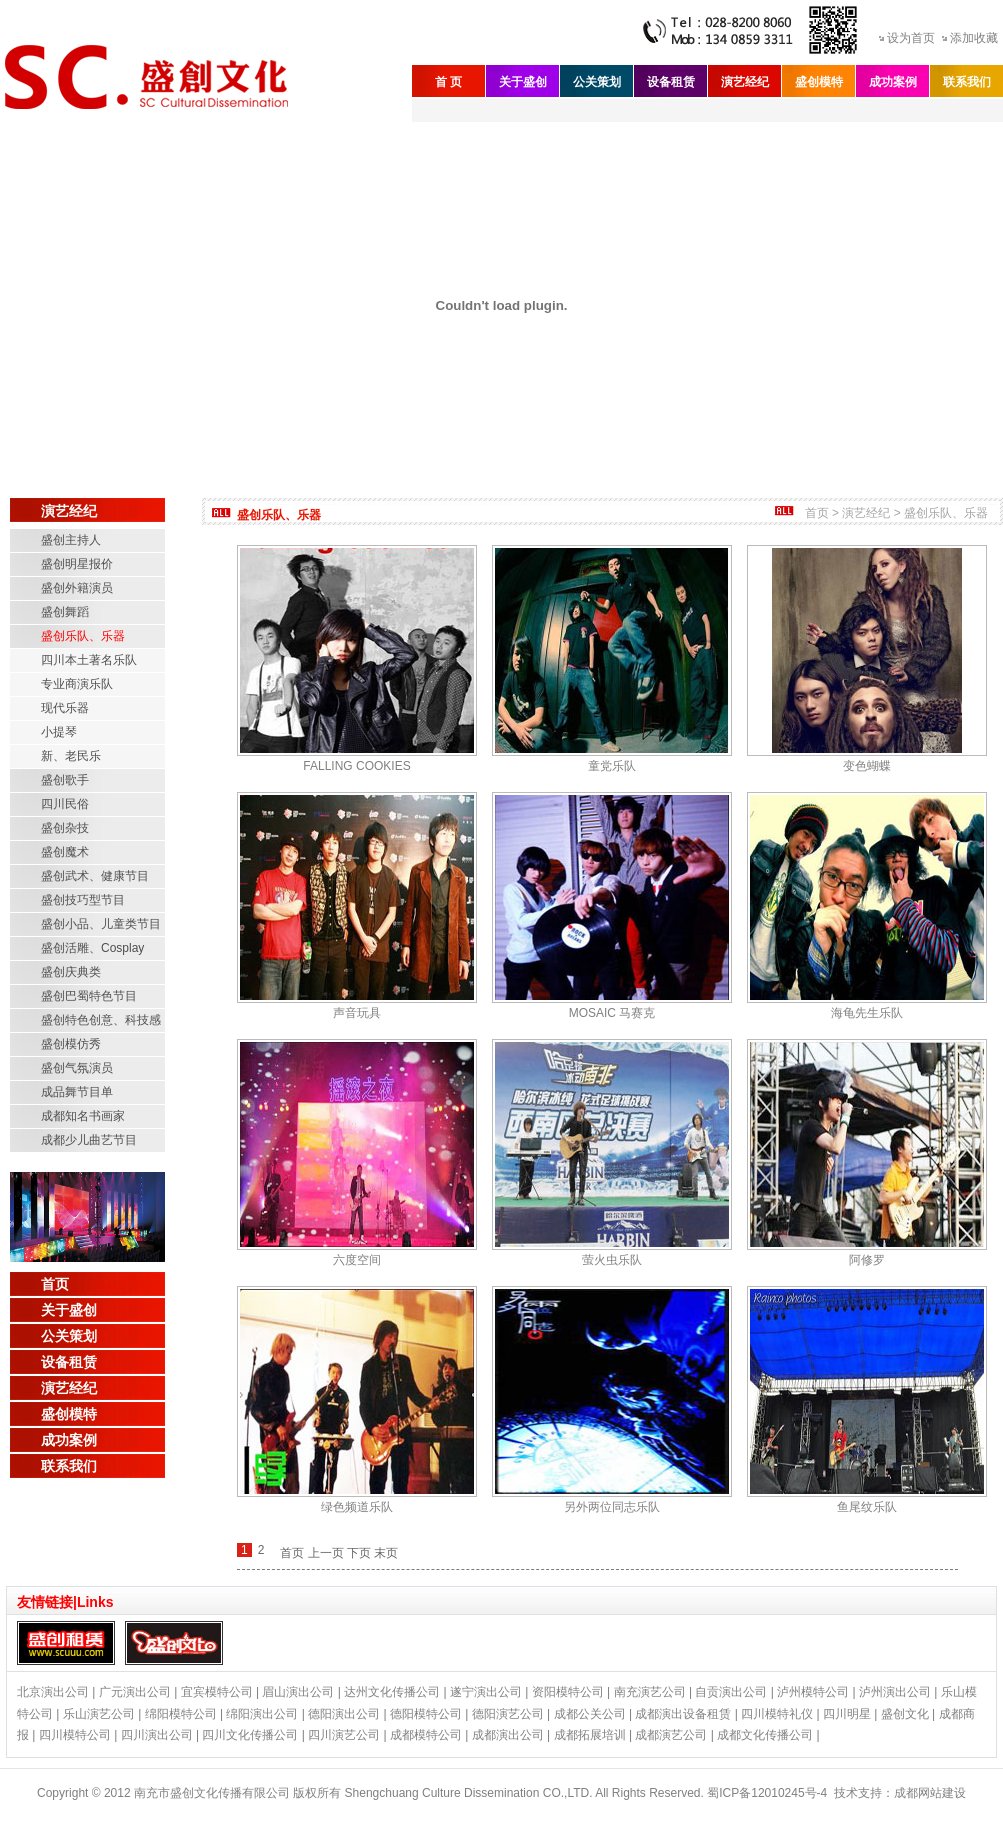 The height and width of the screenshot is (1829, 1003). Describe the element at coordinates (867, 1013) in the screenshot. I see `海龟先生乐队` at that location.